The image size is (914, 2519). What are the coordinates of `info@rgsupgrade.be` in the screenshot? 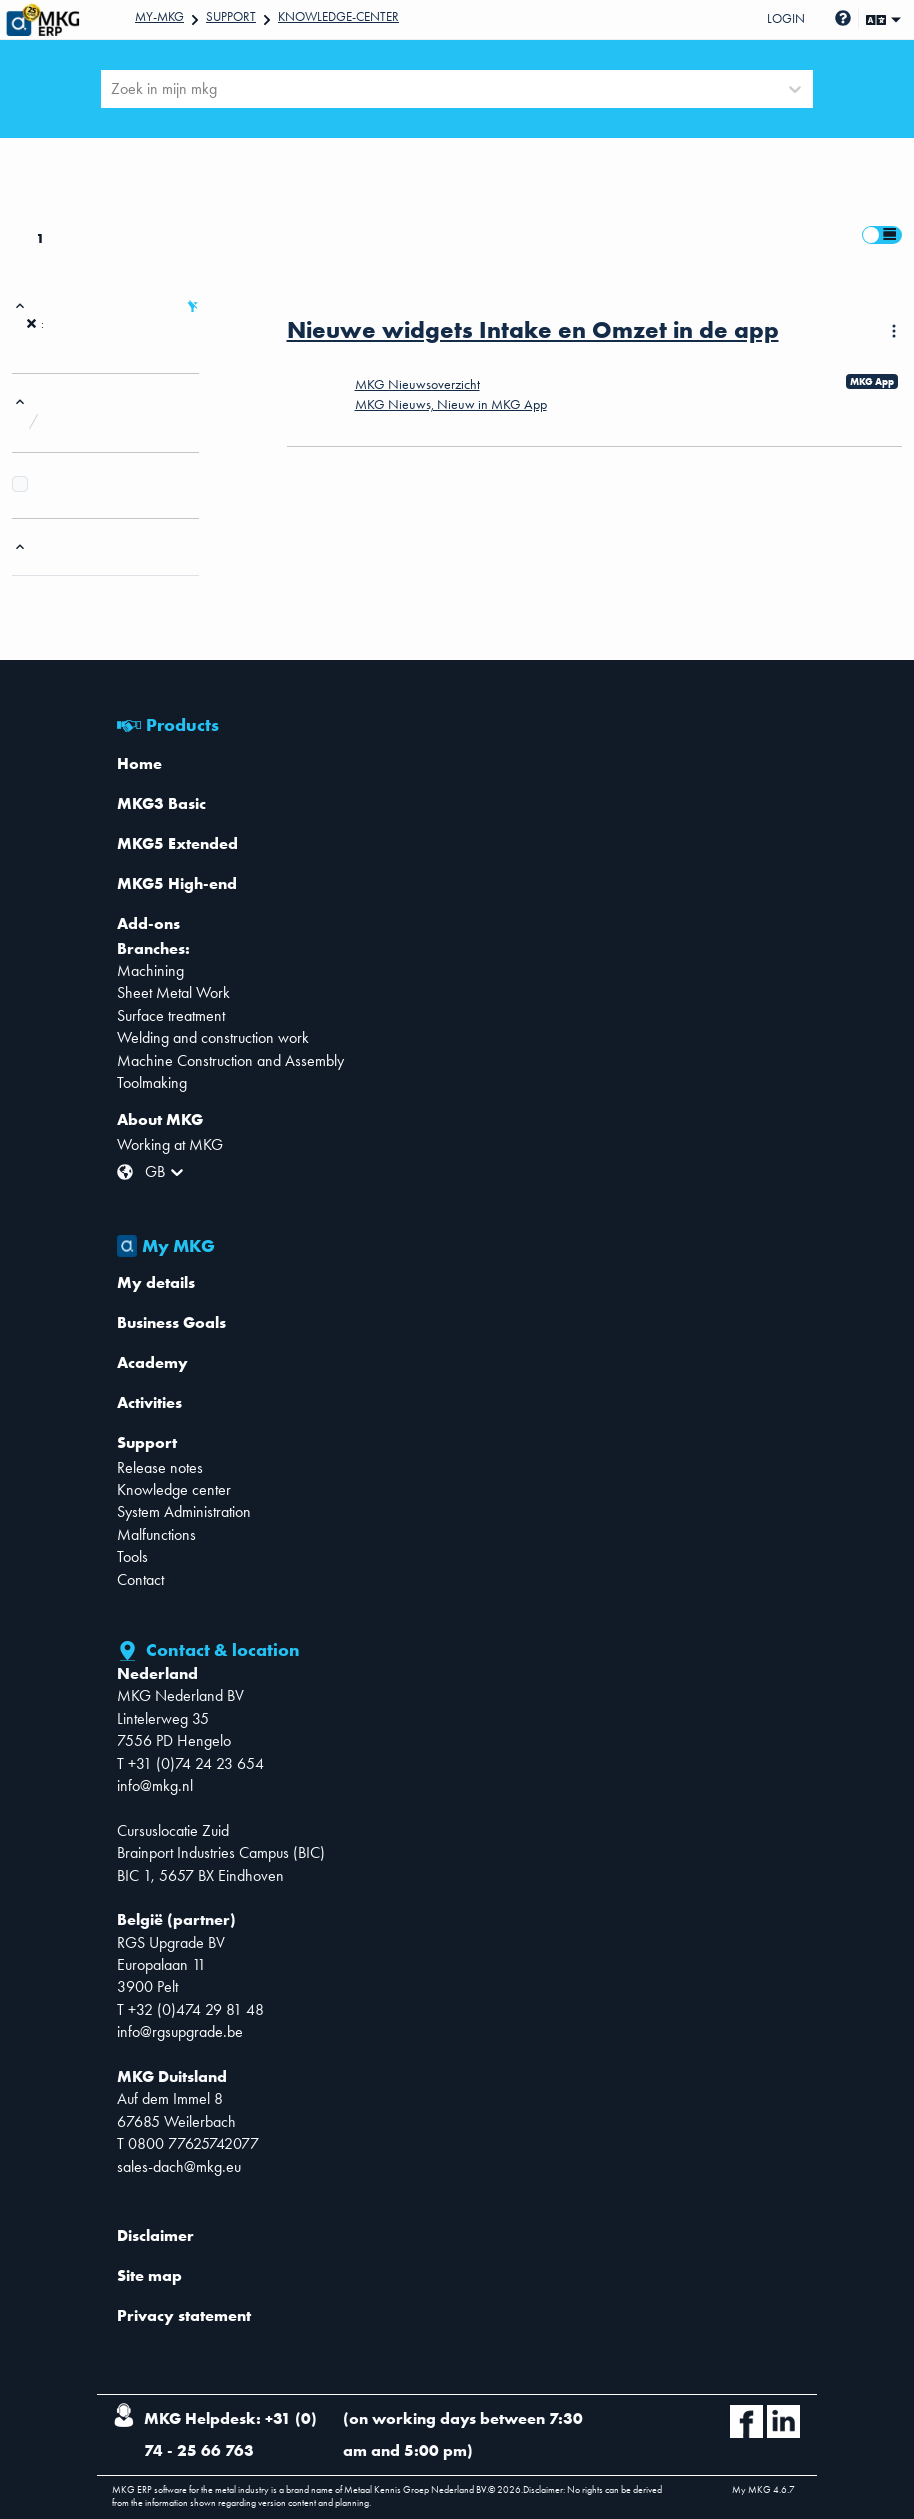 It's located at (180, 2031).